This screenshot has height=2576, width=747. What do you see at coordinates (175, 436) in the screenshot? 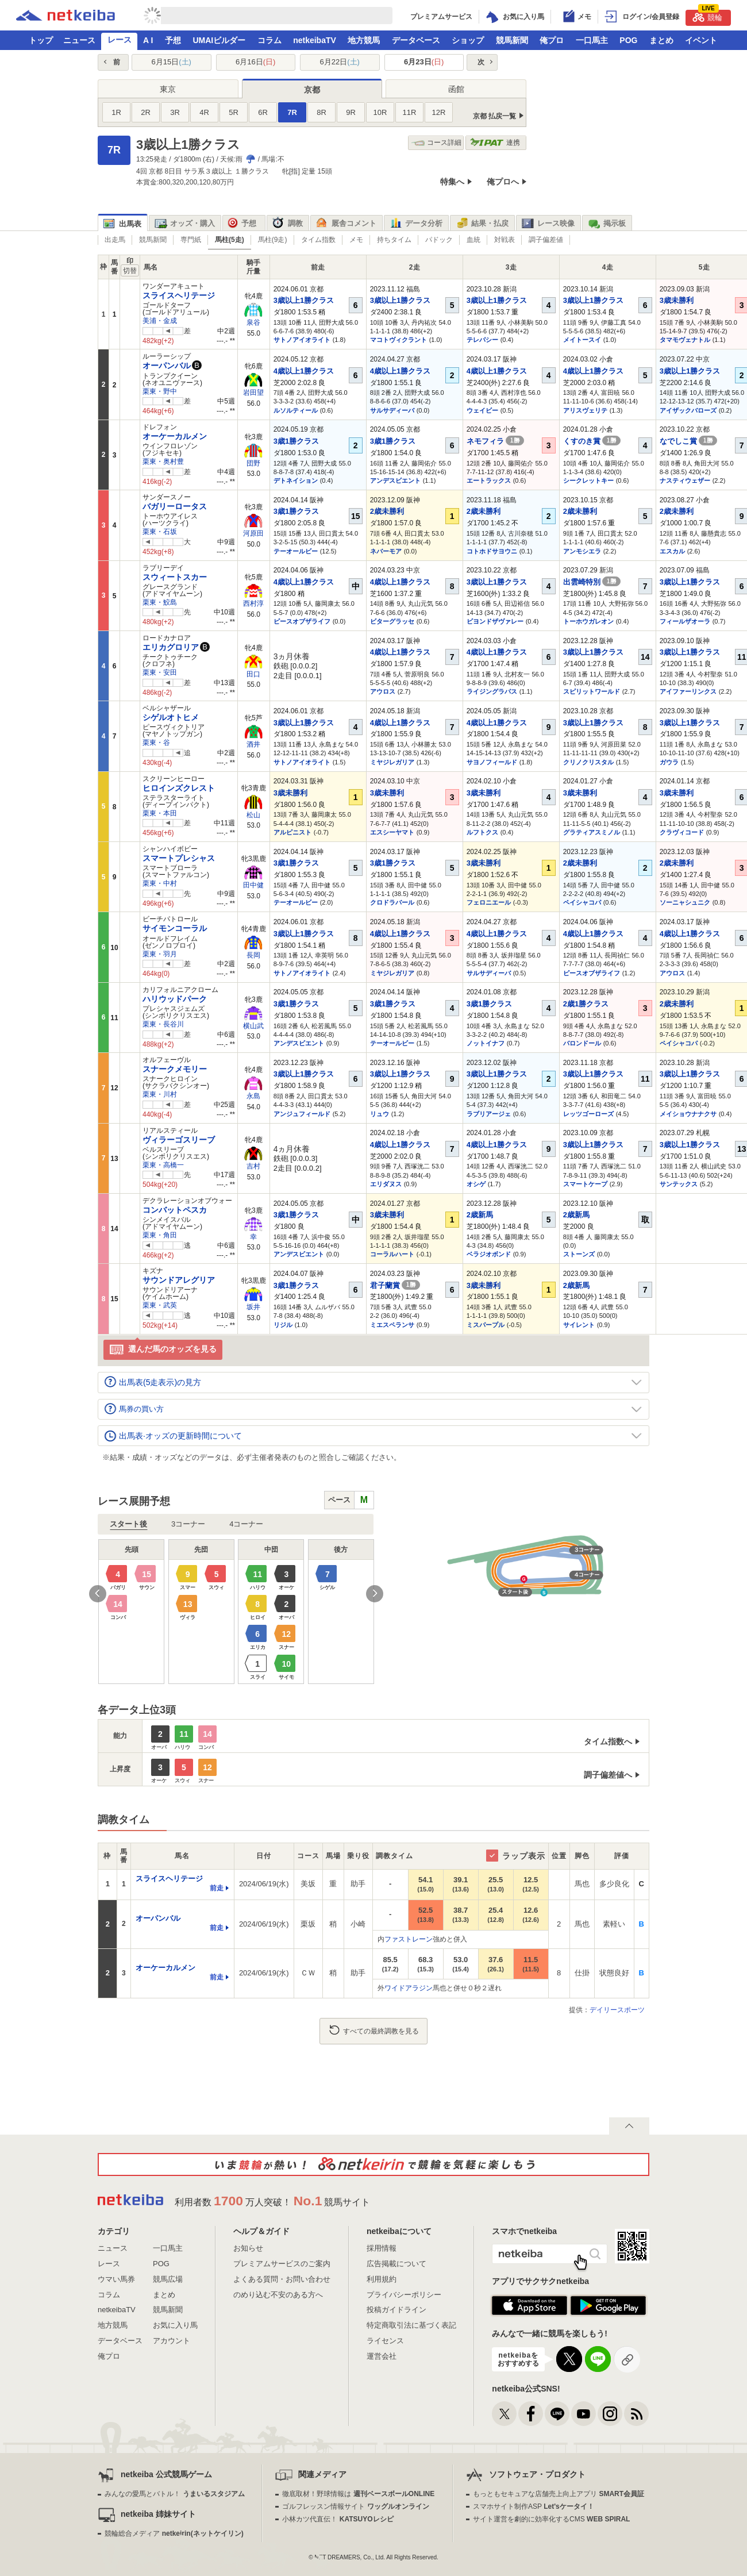
I see `オーケーカルメン` at bounding box center [175, 436].